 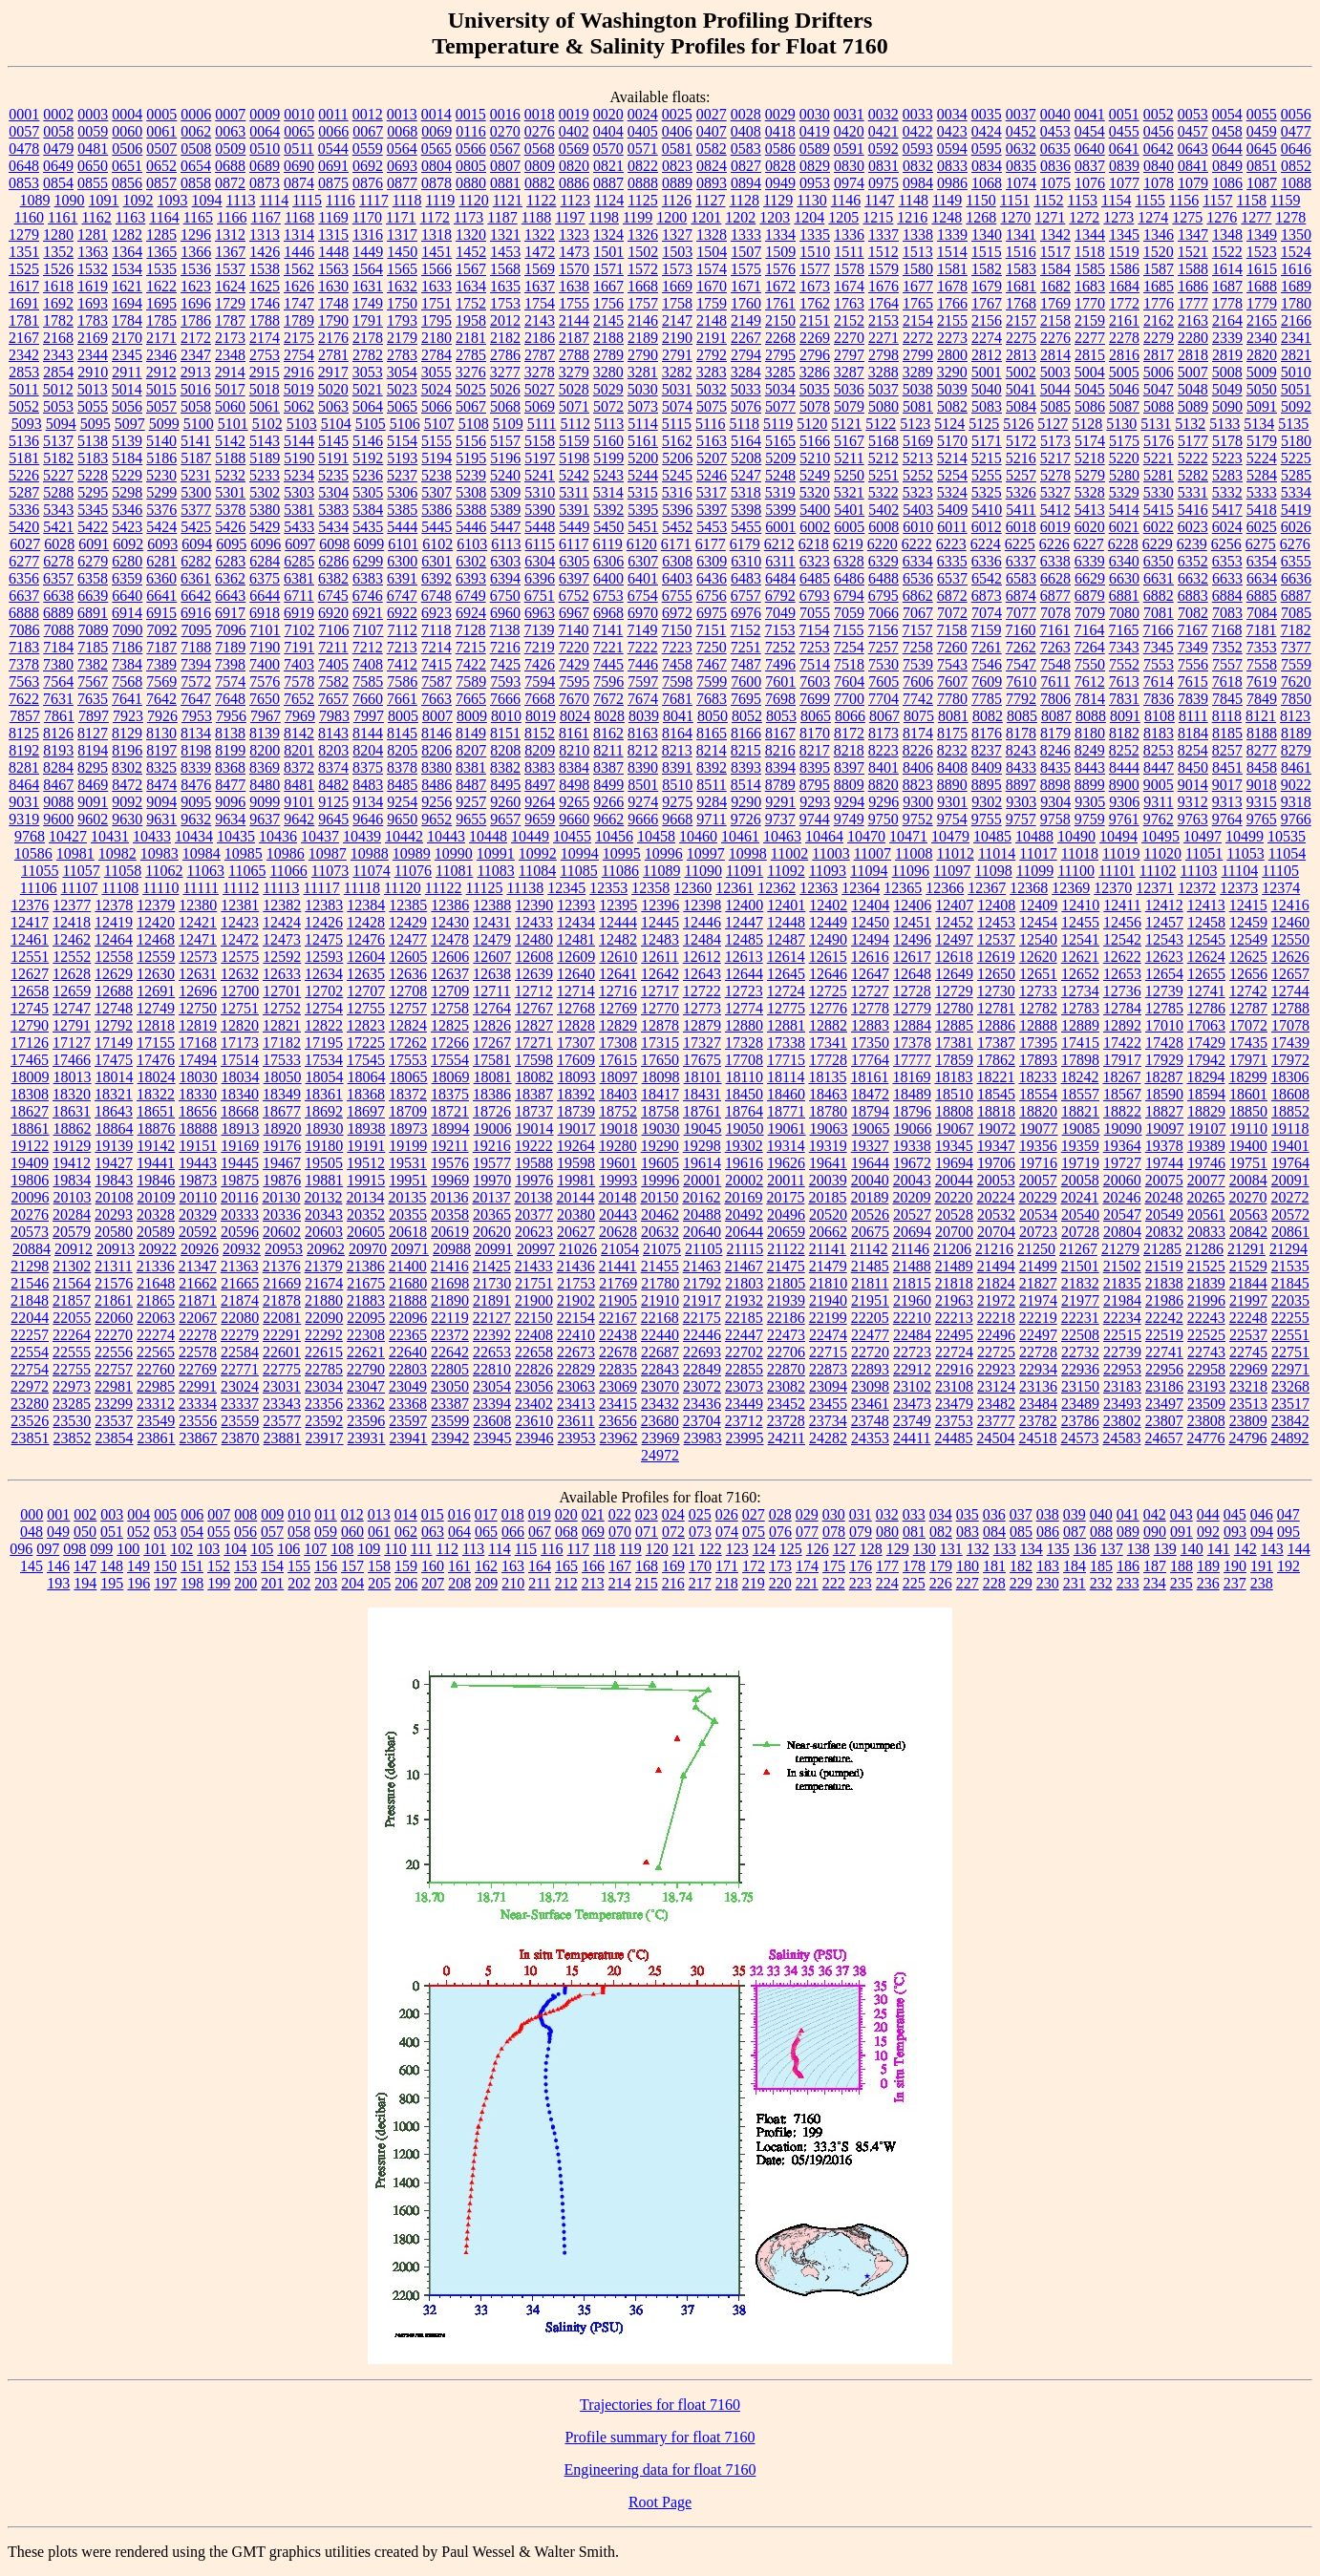 I want to click on 2789, so click(x=608, y=355).